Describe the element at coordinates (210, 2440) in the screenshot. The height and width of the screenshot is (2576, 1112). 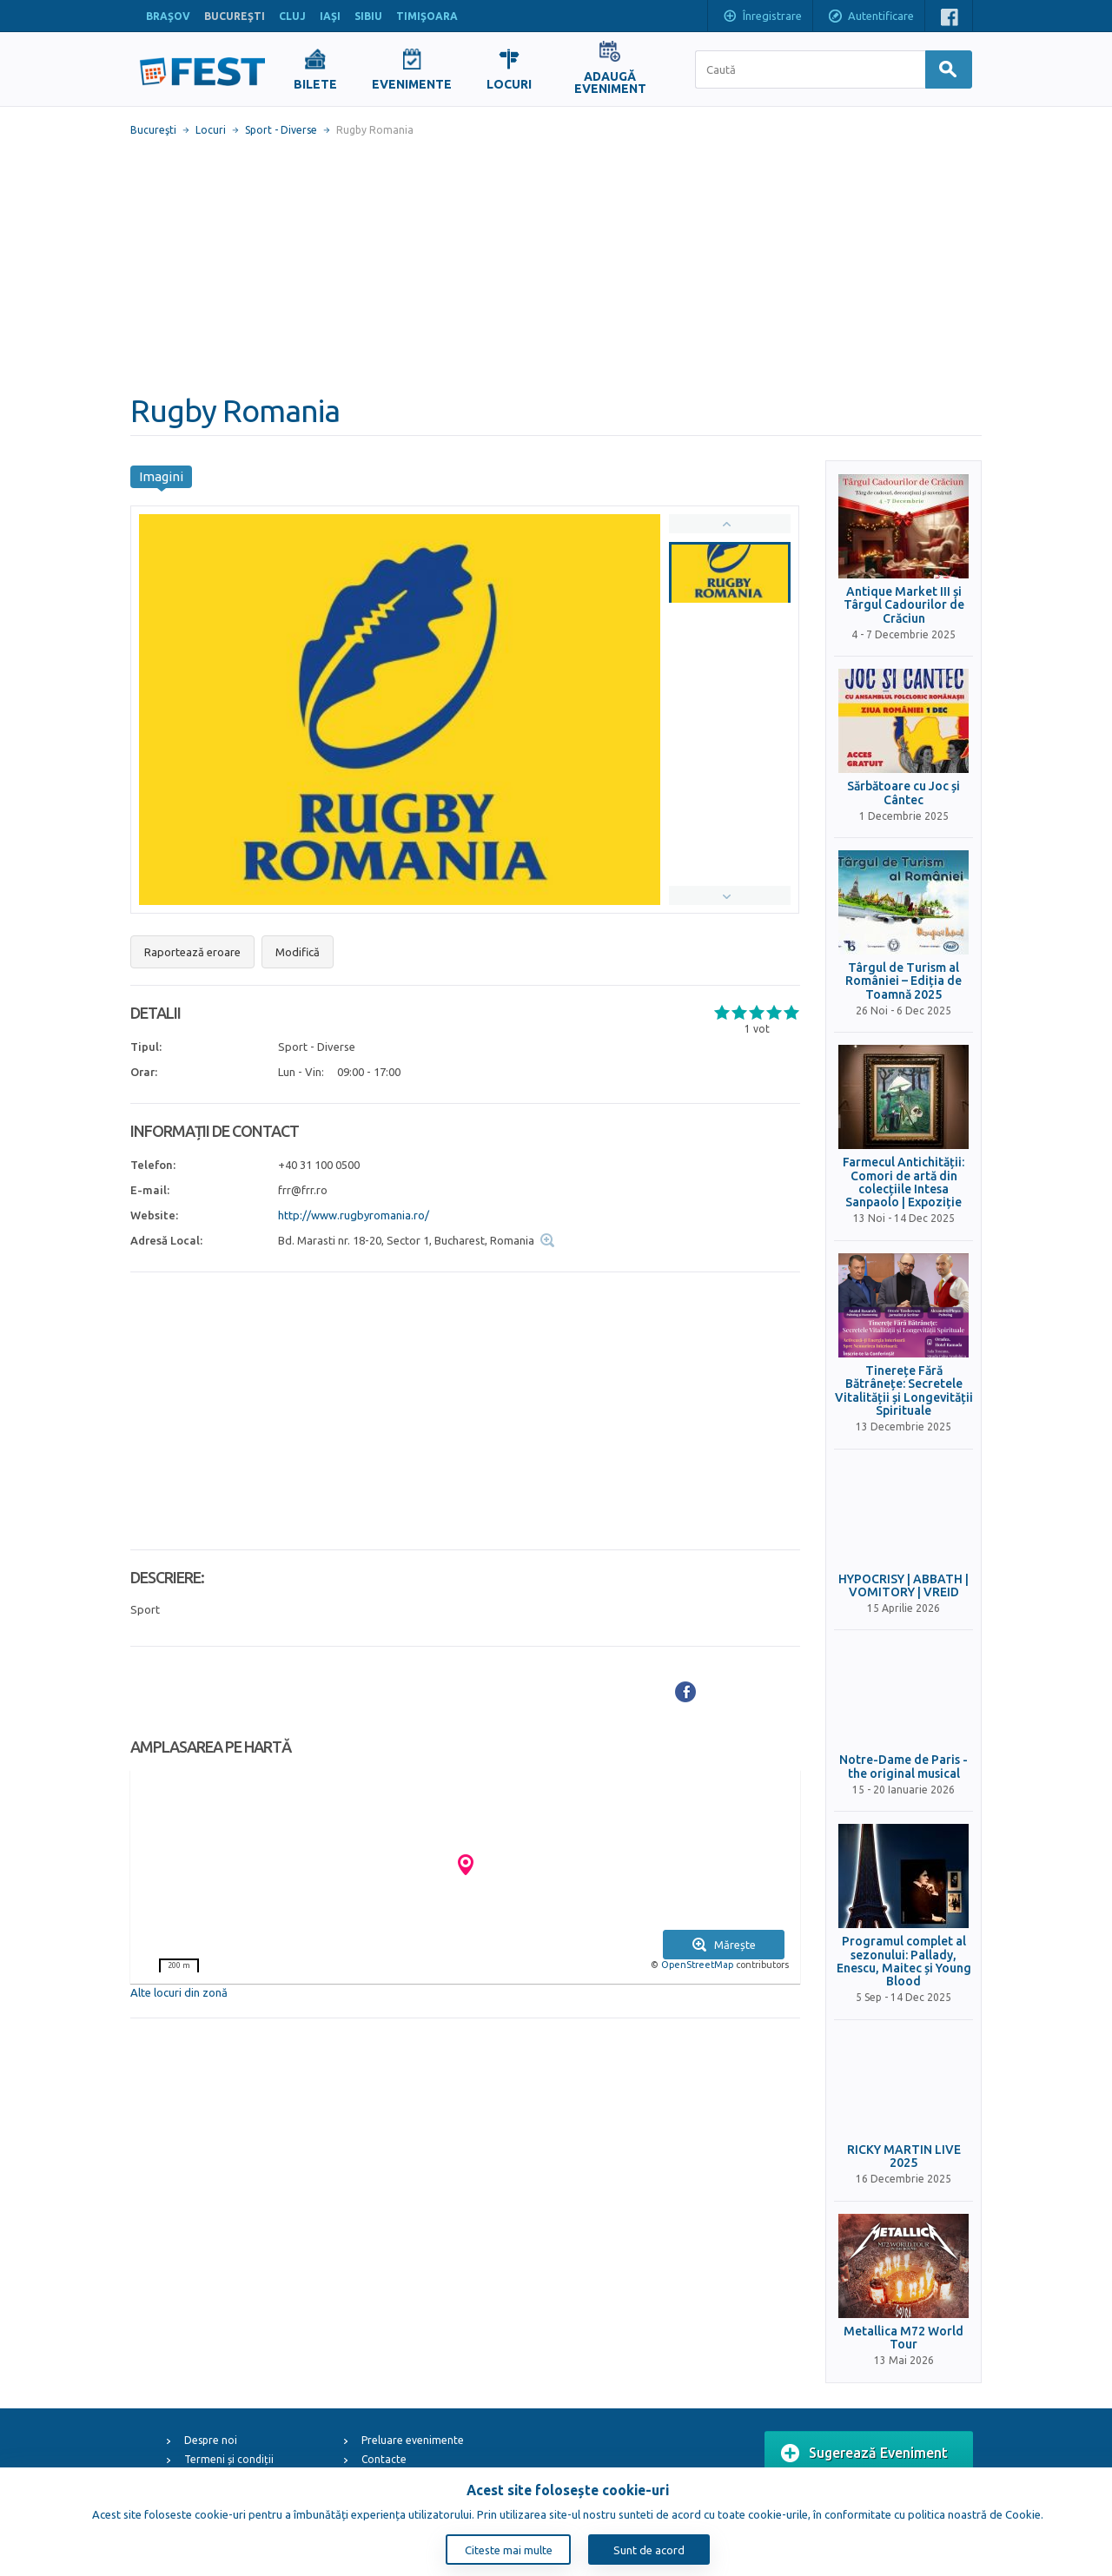
I see `Despre noi` at that location.